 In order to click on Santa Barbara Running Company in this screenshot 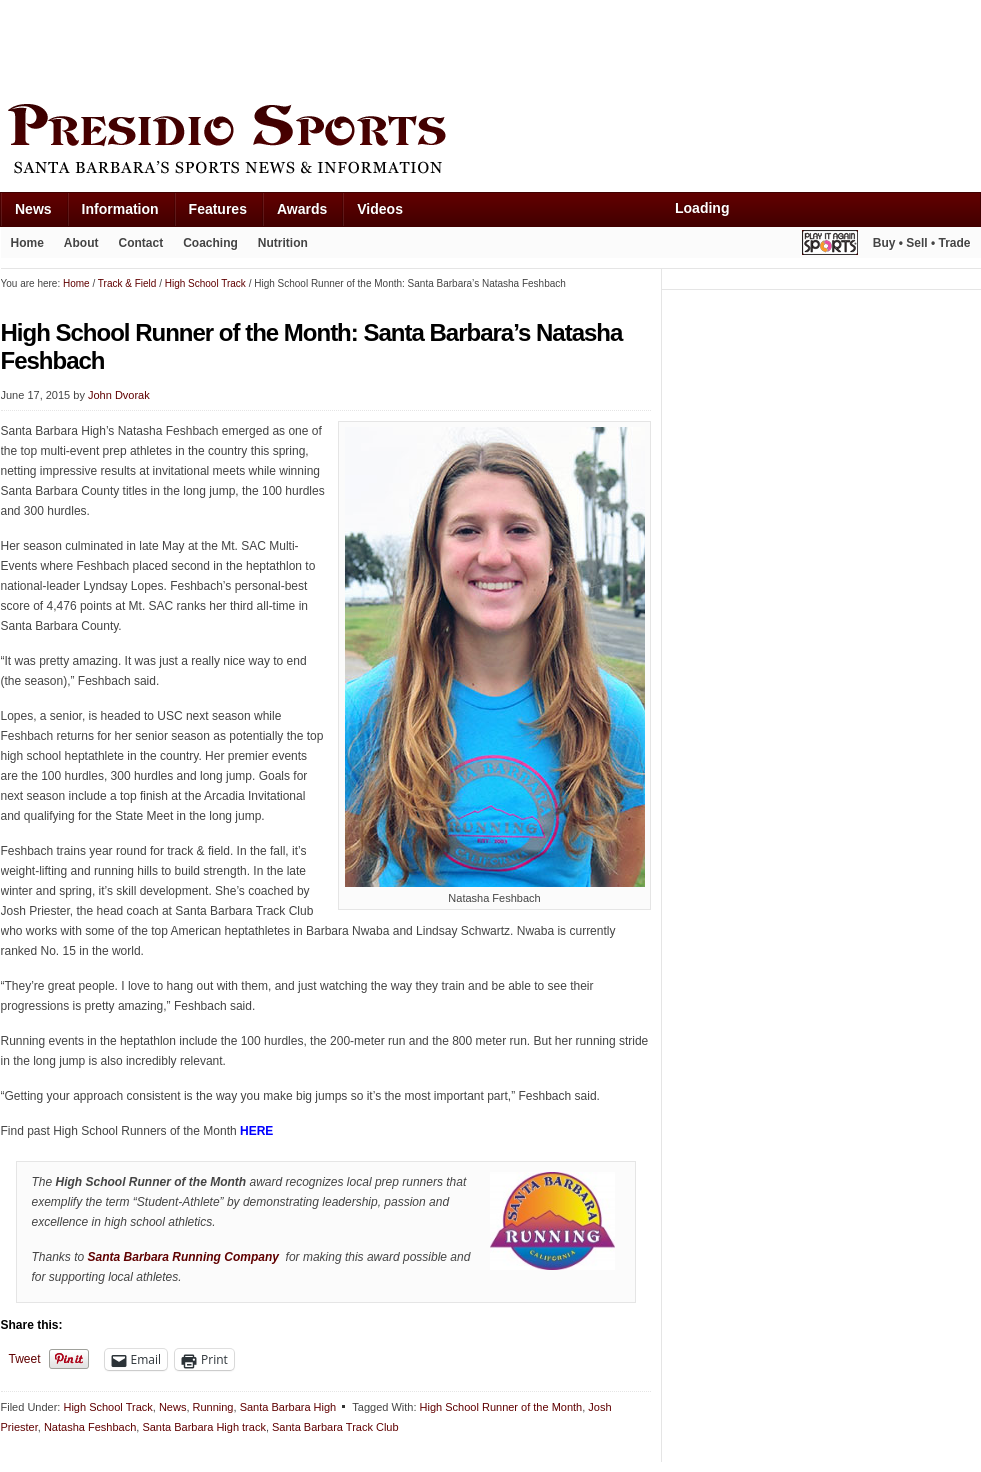, I will do `click(183, 1257)`.